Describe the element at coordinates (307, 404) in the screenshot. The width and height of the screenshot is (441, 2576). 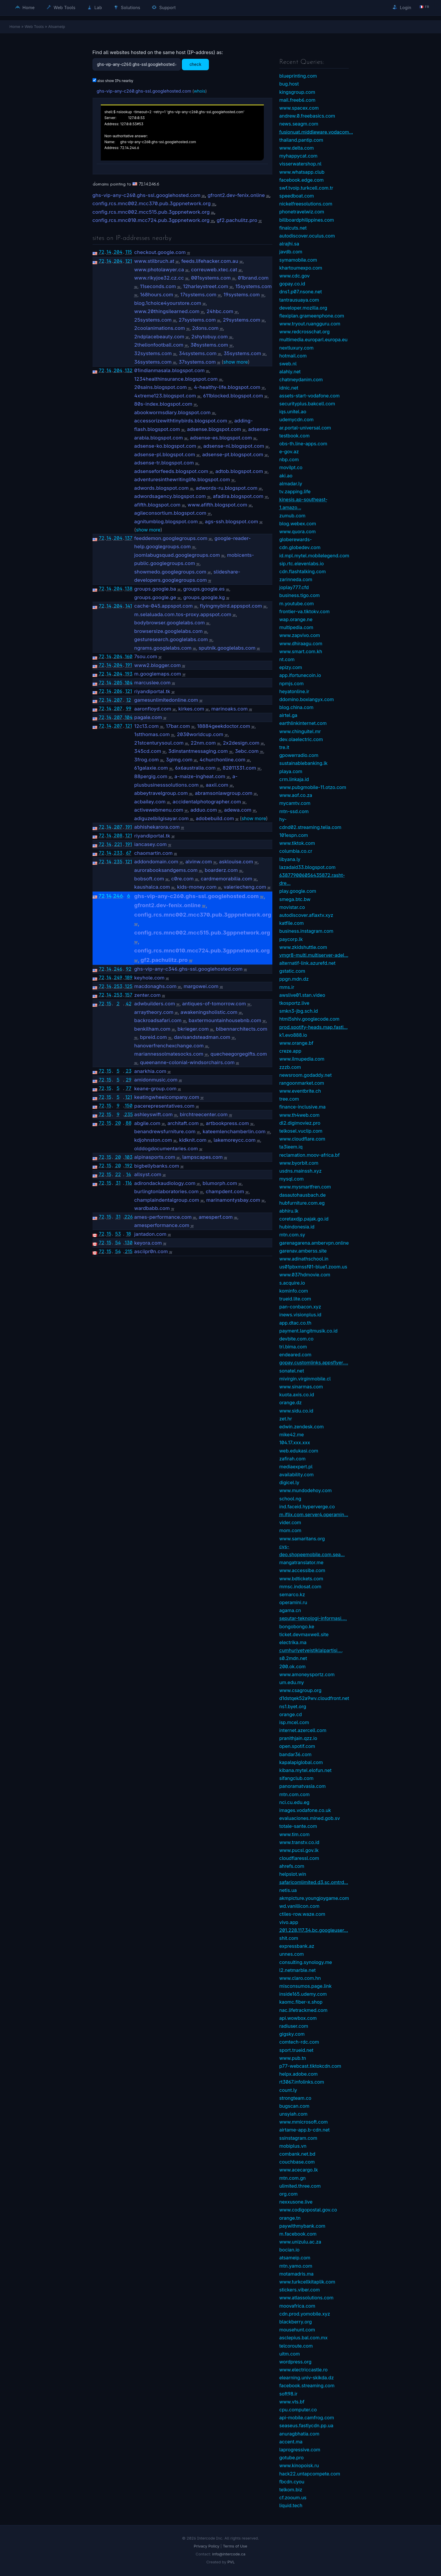
I see `securityplus.bakcell.com` at that location.